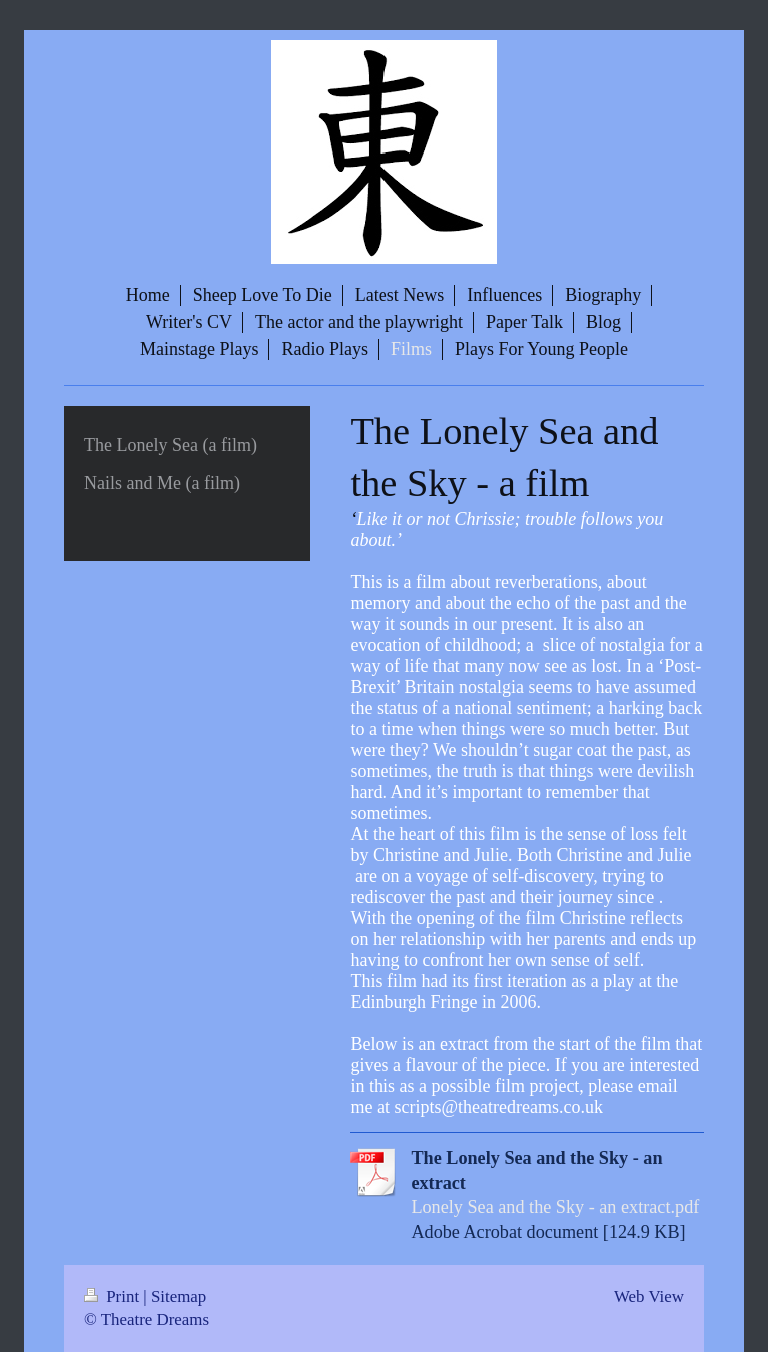 This screenshot has height=1352, width=768. Describe the element at coordinates (178, 1296) in the screenshot. I see `Sitemap` at that location.